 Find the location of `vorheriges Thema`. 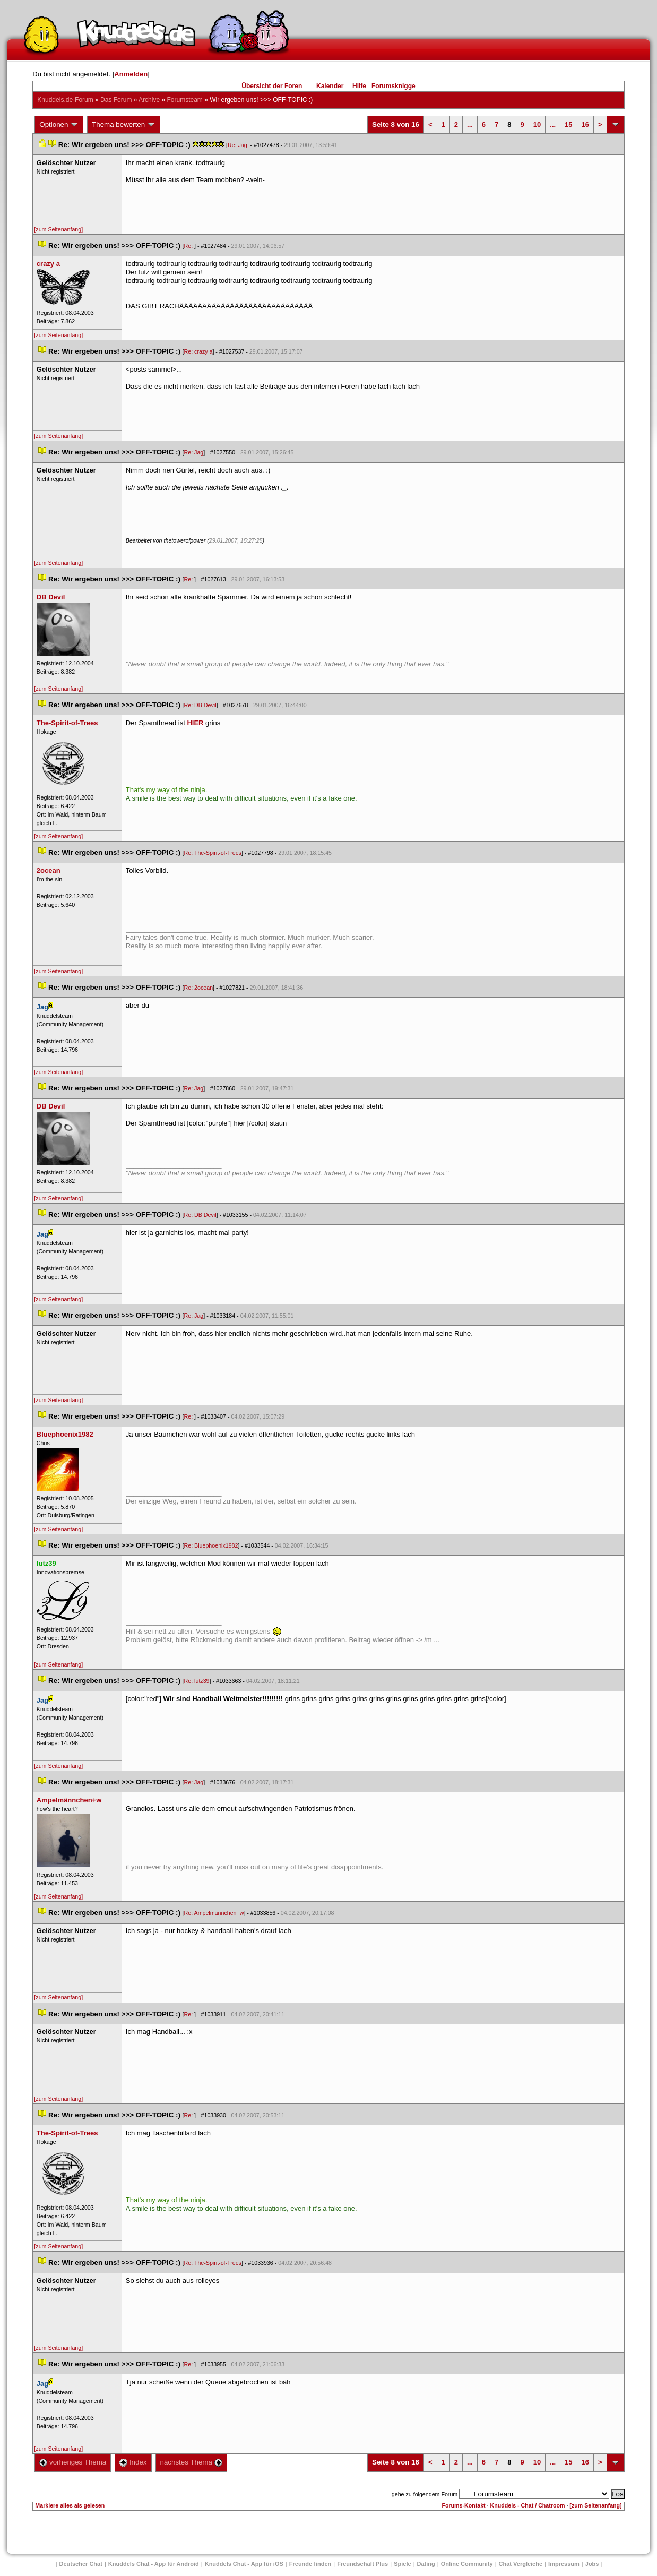

vorheriges Thema is located at coordinates (72, 2462).